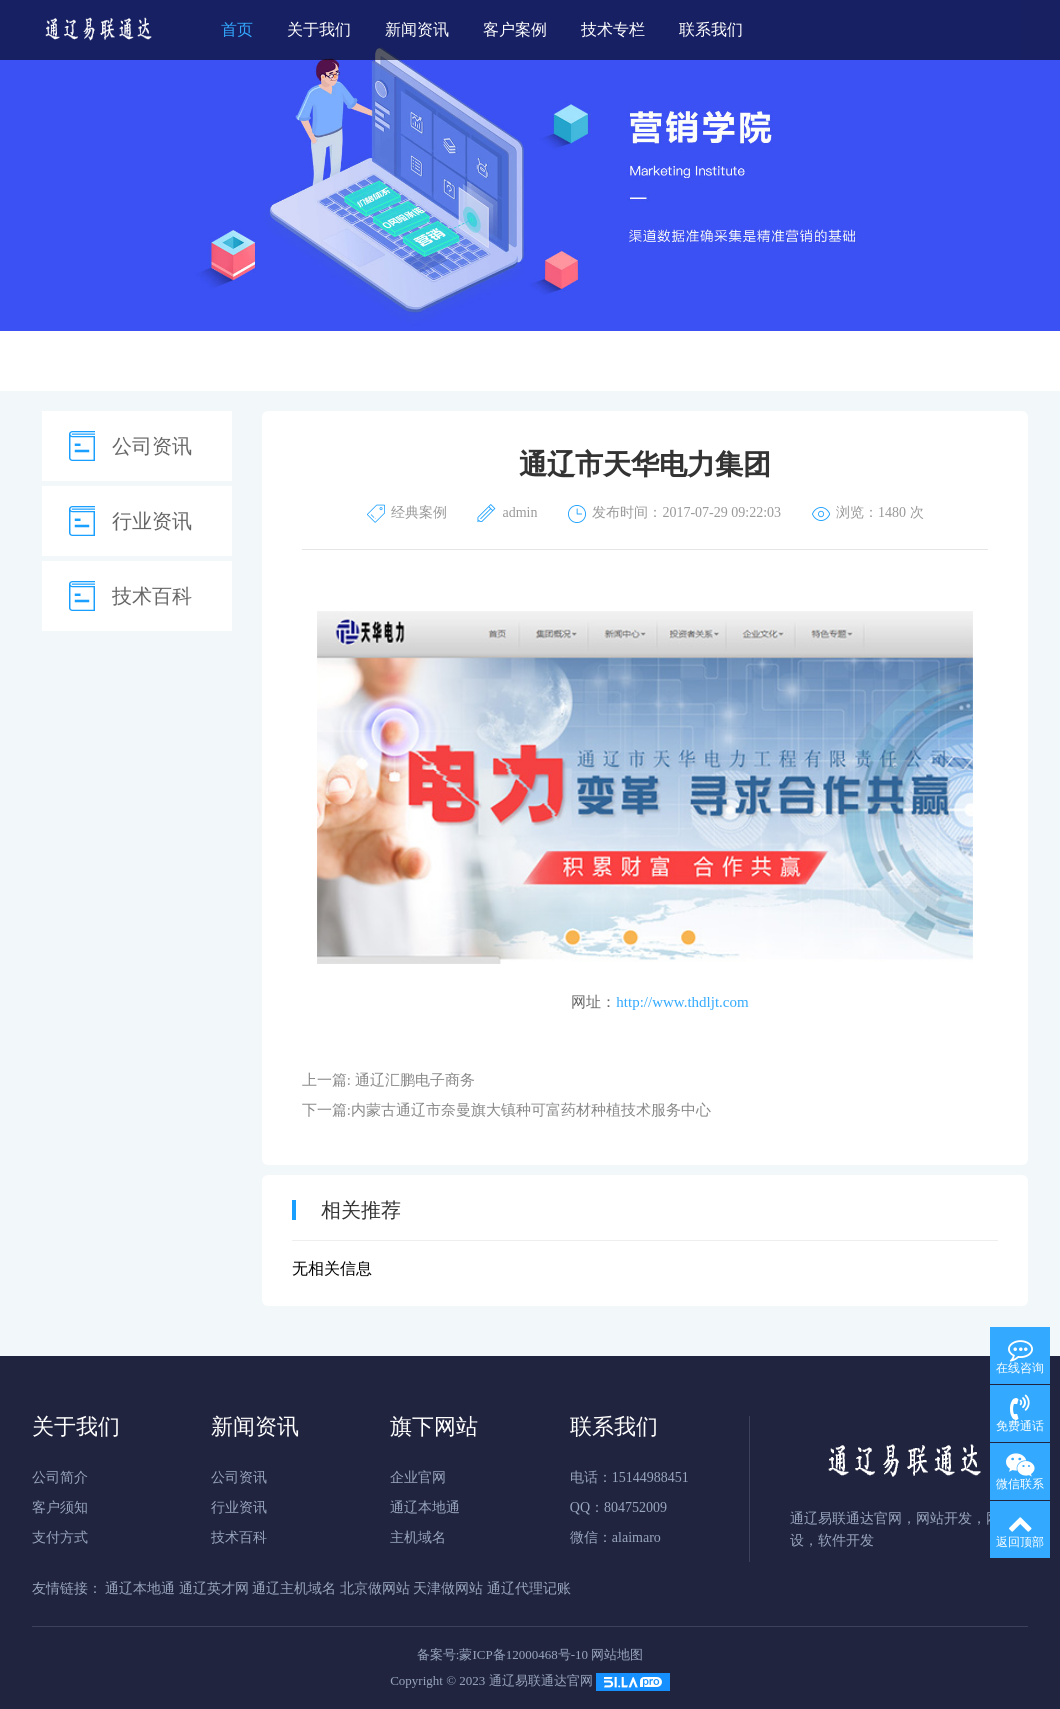  I want to click on 通辽汇鹏电子商务, so click(415, 1080).